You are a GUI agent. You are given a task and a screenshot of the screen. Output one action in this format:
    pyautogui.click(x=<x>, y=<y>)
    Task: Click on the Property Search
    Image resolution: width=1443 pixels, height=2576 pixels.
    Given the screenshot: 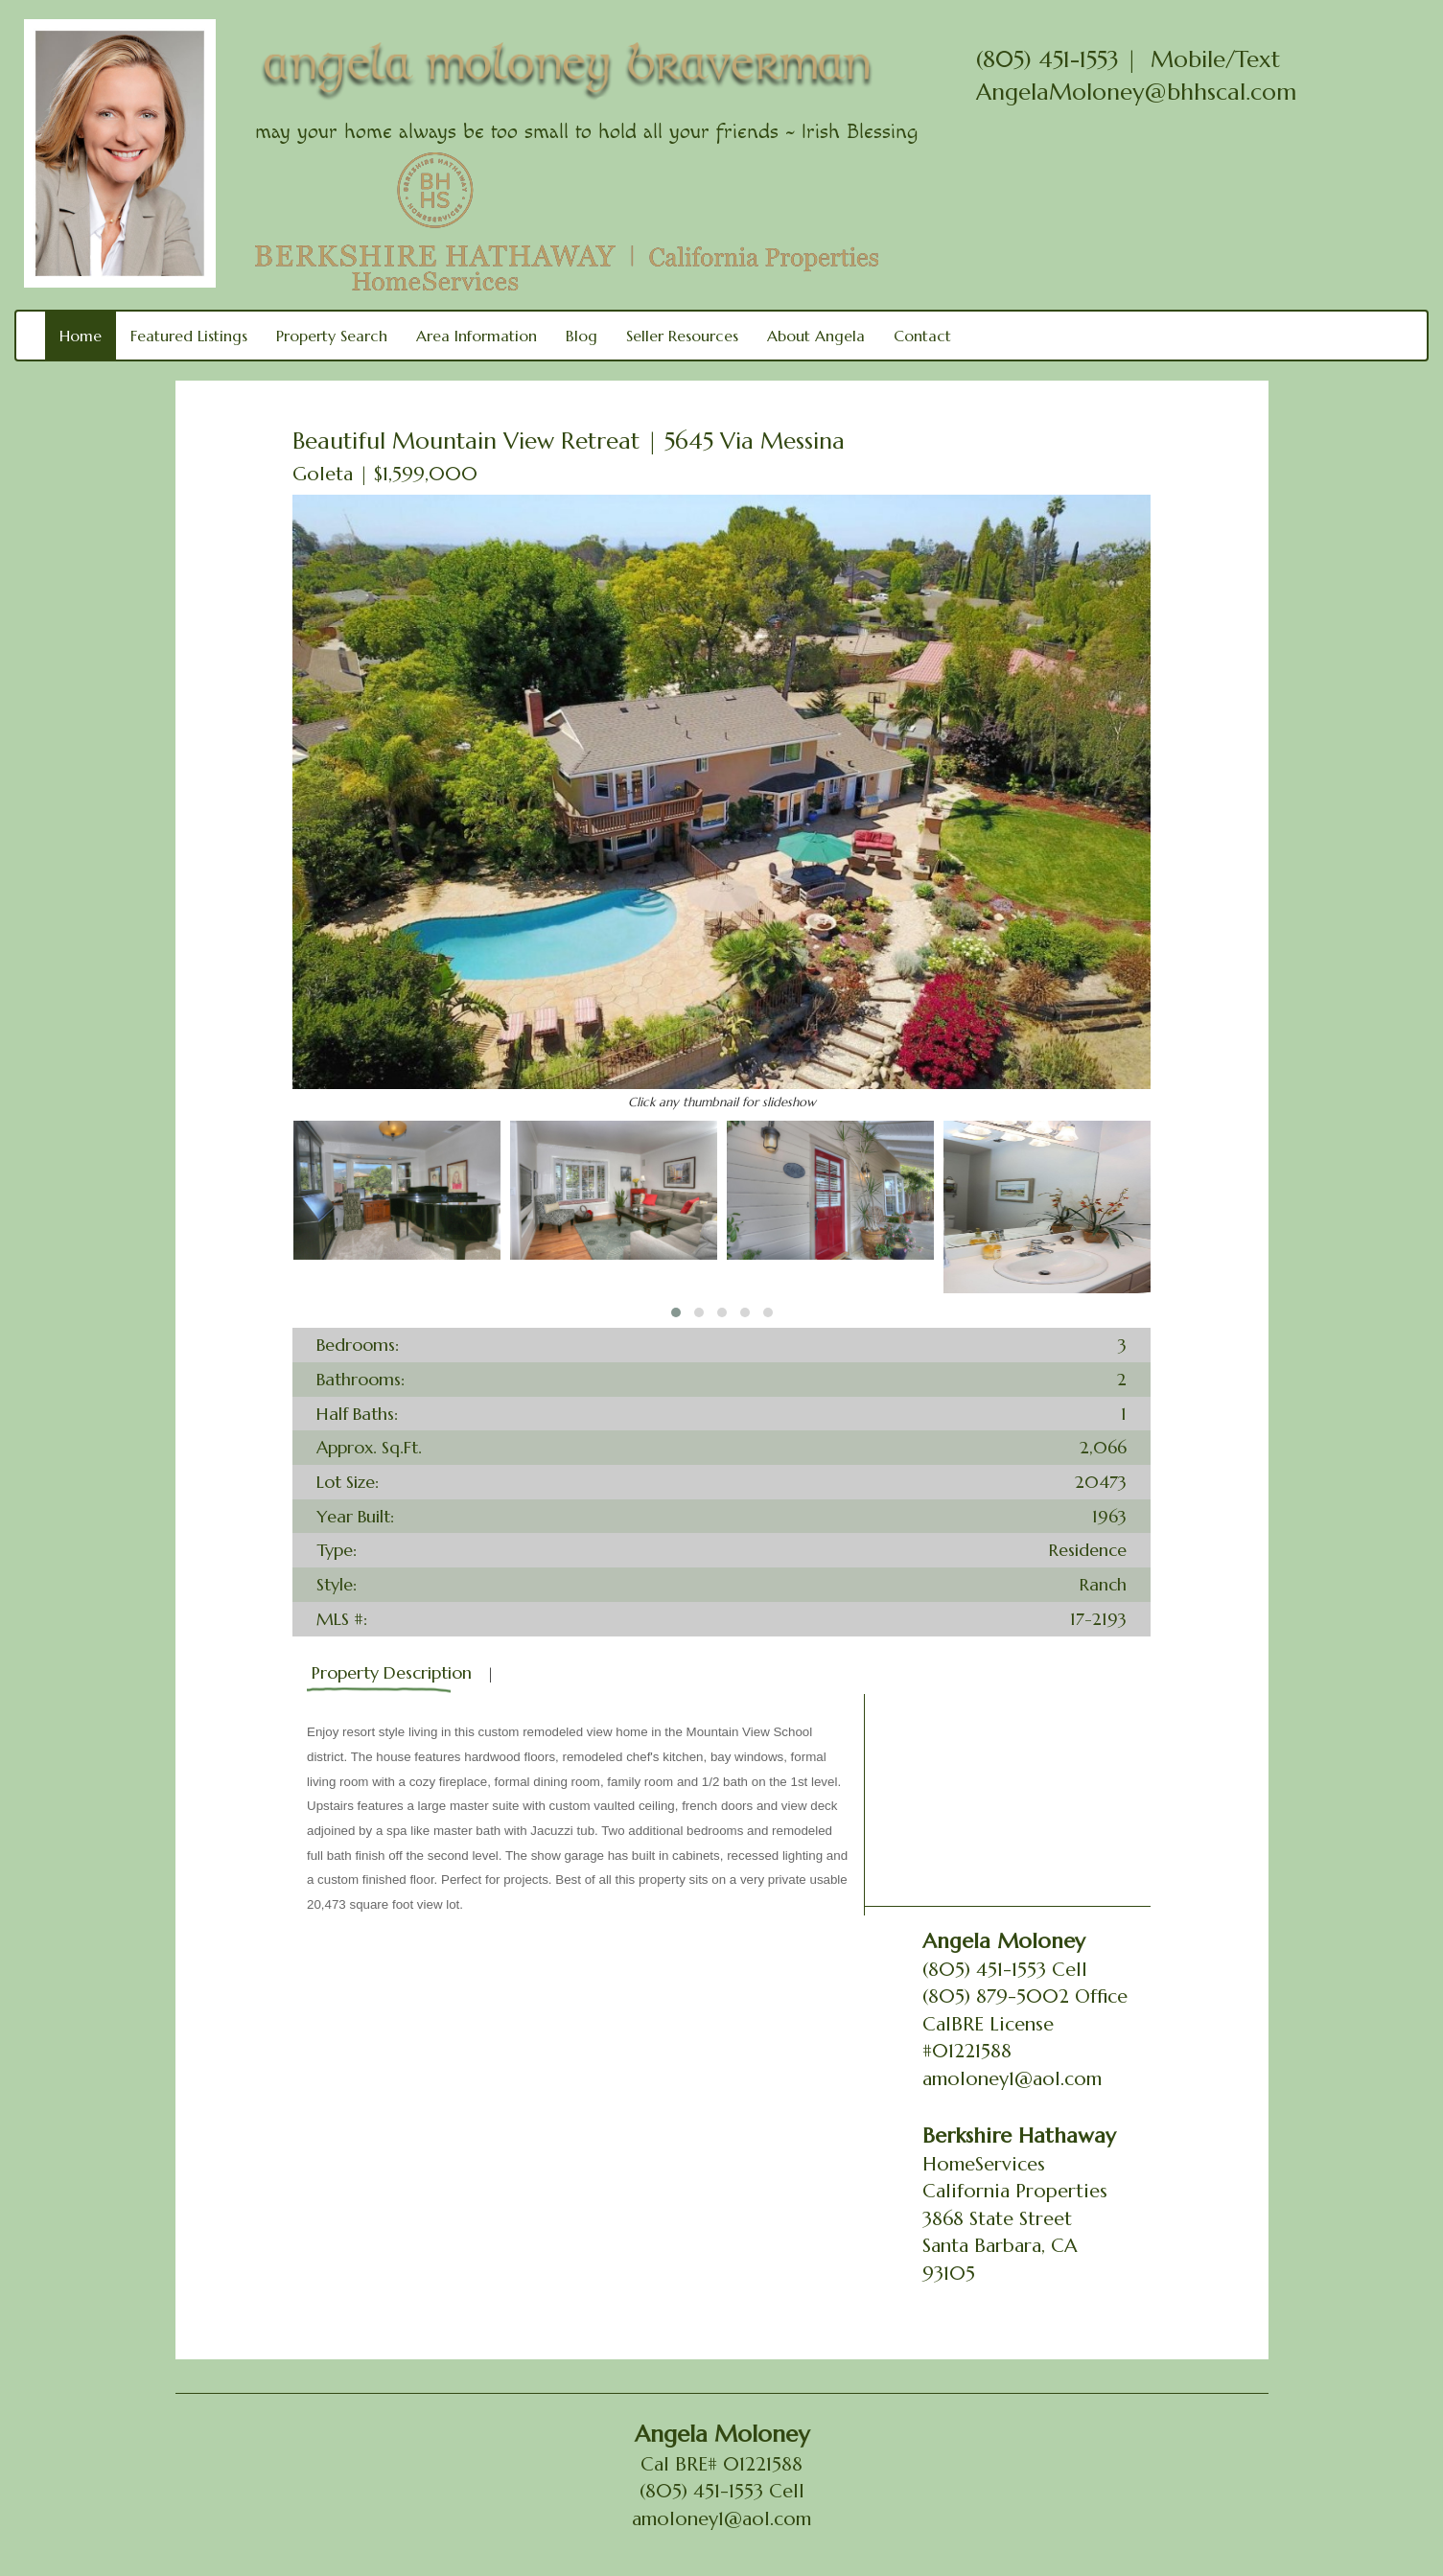 What is the action you would take?
    pyautogui.click(x=331, y=335)
    